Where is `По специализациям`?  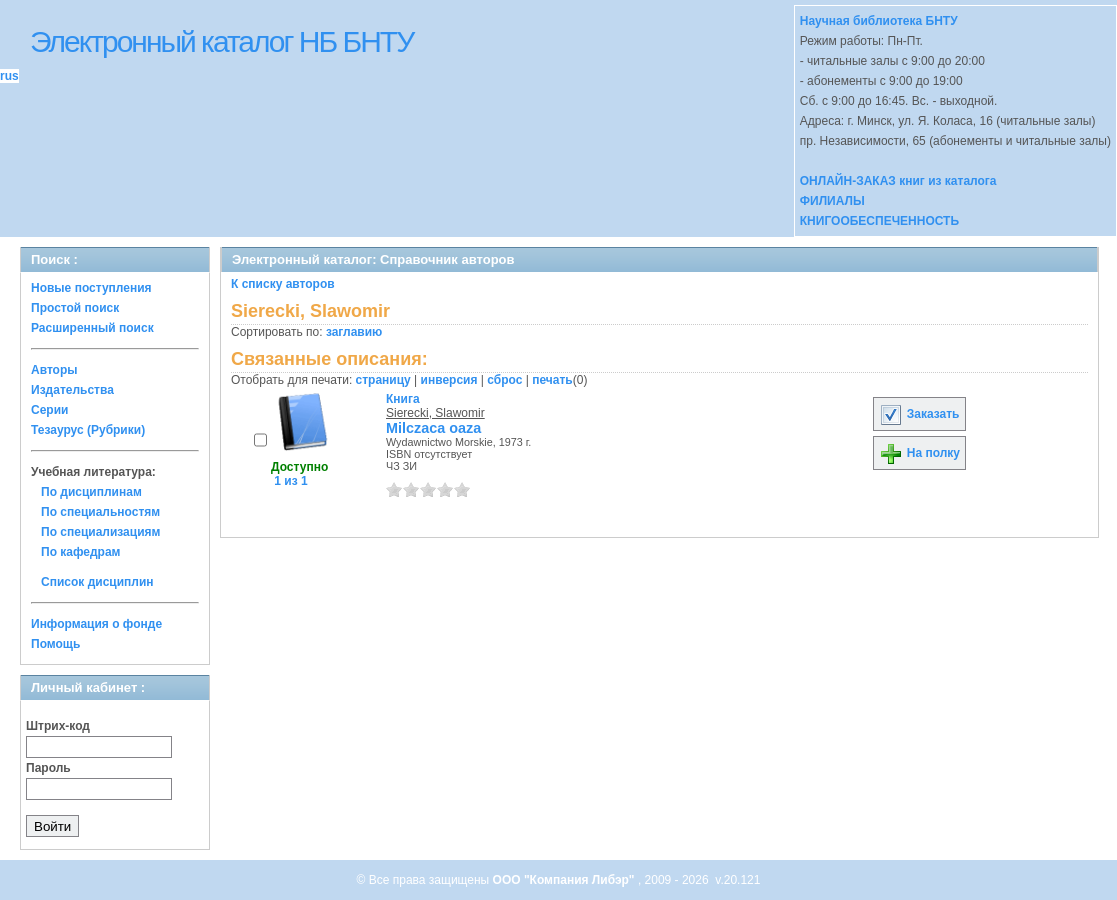
По специализациям is located at coordinates (100, 532).